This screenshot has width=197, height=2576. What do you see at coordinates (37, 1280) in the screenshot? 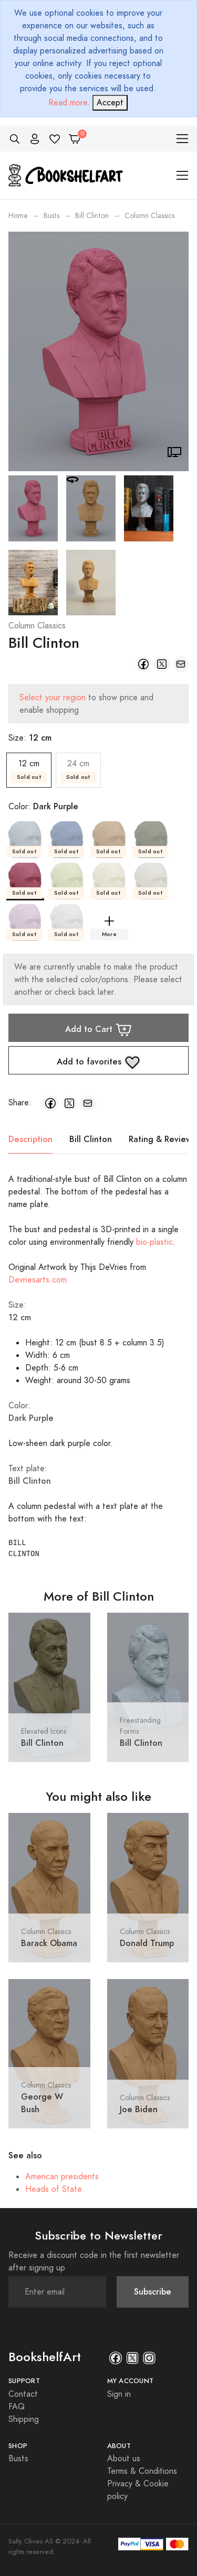
I see `Devriesarts.com` at bounding box center [37, 1280].